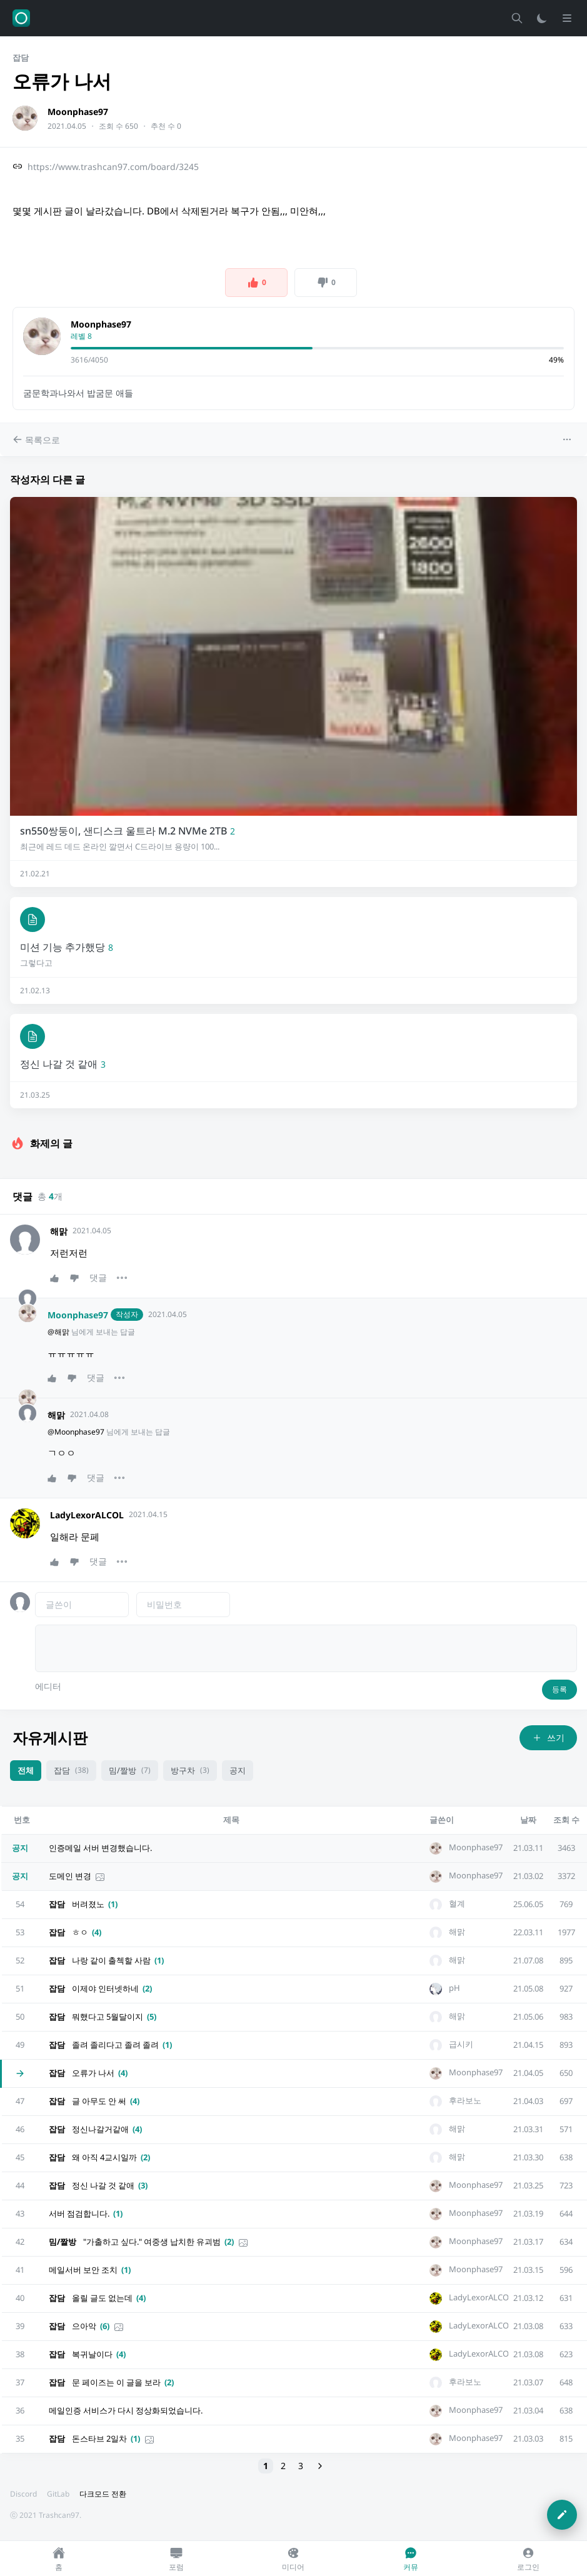 Image resolution: width=587 pixels, height=2576 pixels. Describe the element at coordinates (465, 2101) in the screenshot. I see `후라보노` at that location.